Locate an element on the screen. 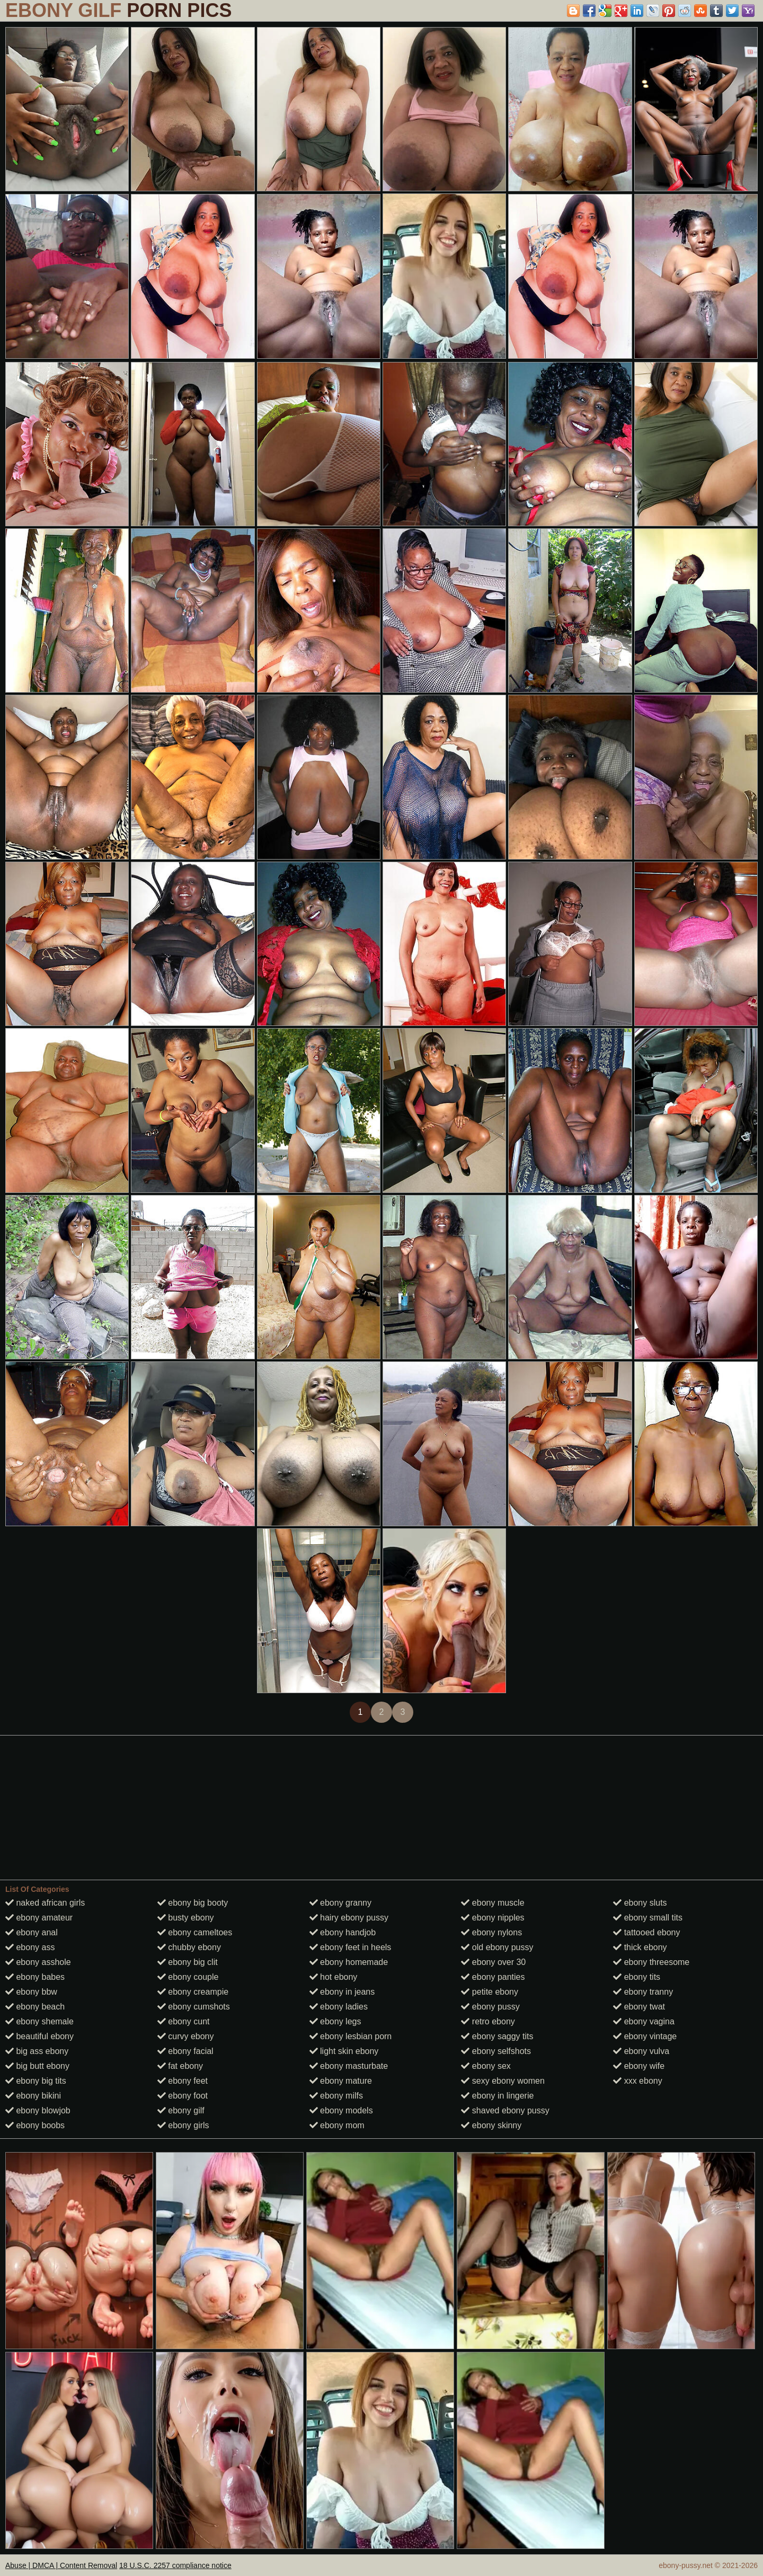 The image size is (763, 2576). ebony pussy is located at coordinates (490, 2006).